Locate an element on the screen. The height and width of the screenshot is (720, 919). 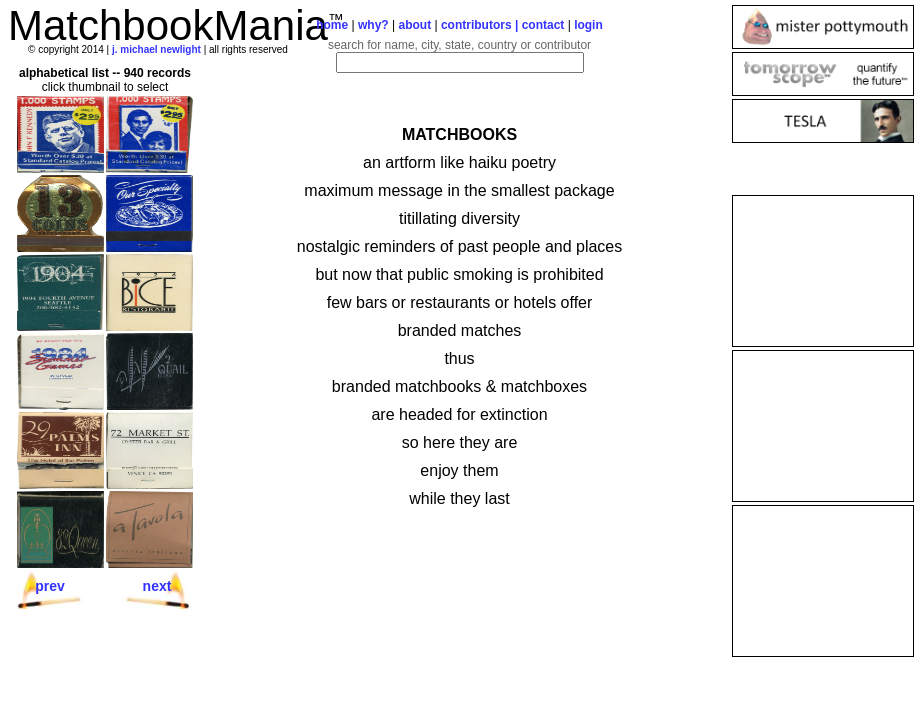
next is located at coordinates (157, 586).